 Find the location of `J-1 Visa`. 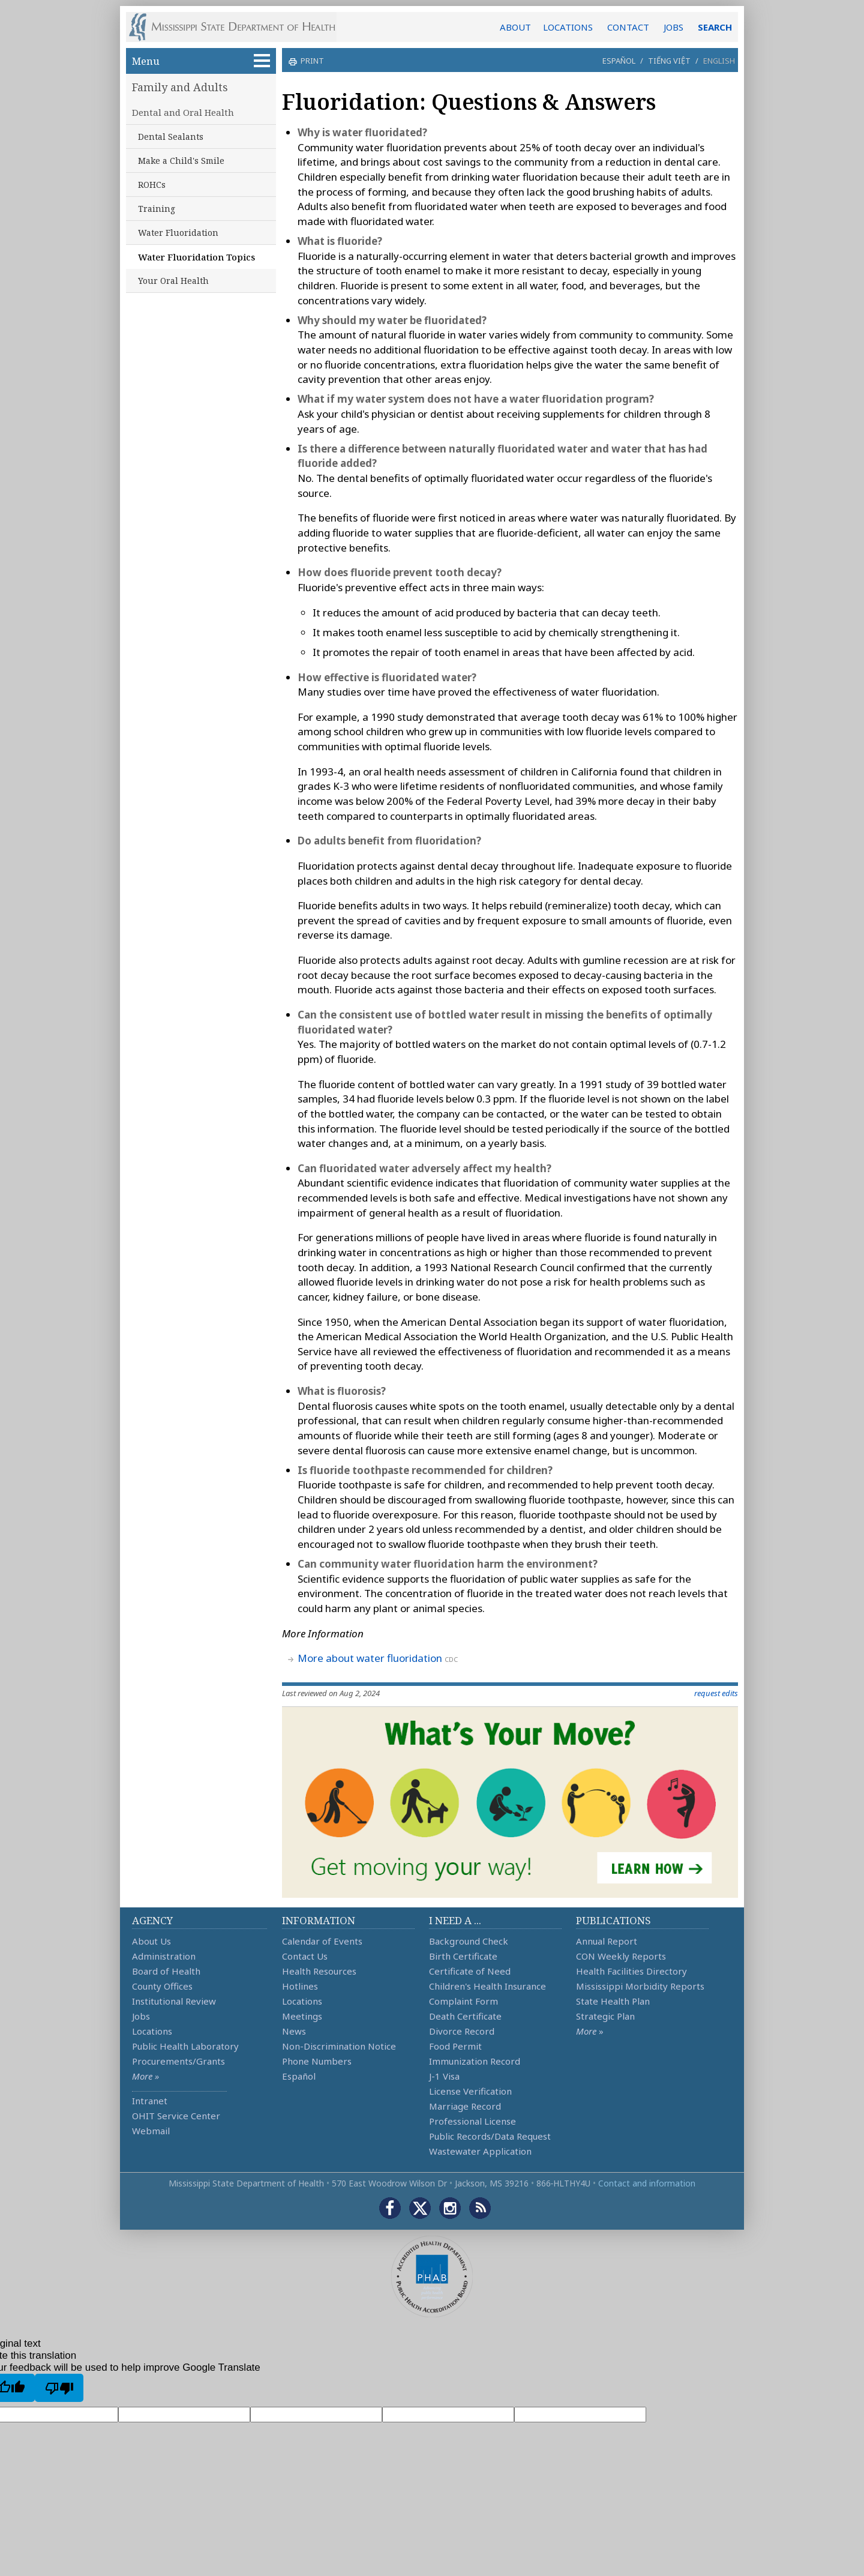

J-1 Visa is located at coordinates (444, 2076).